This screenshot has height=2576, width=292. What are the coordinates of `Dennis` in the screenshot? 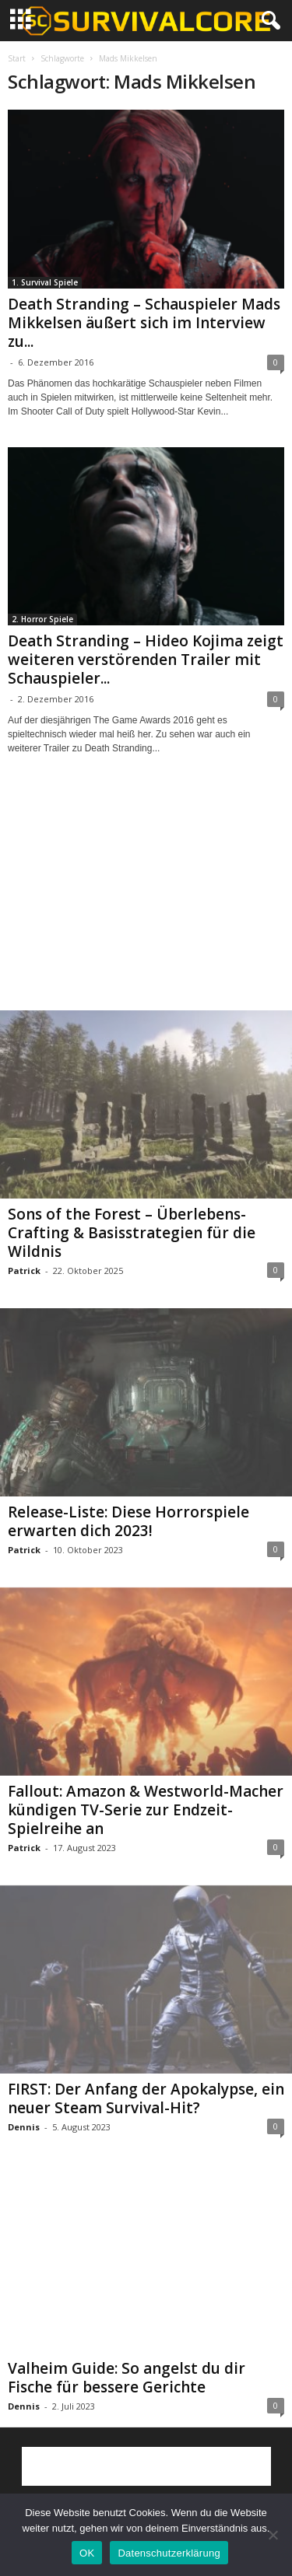 It's located at (24, 2127).